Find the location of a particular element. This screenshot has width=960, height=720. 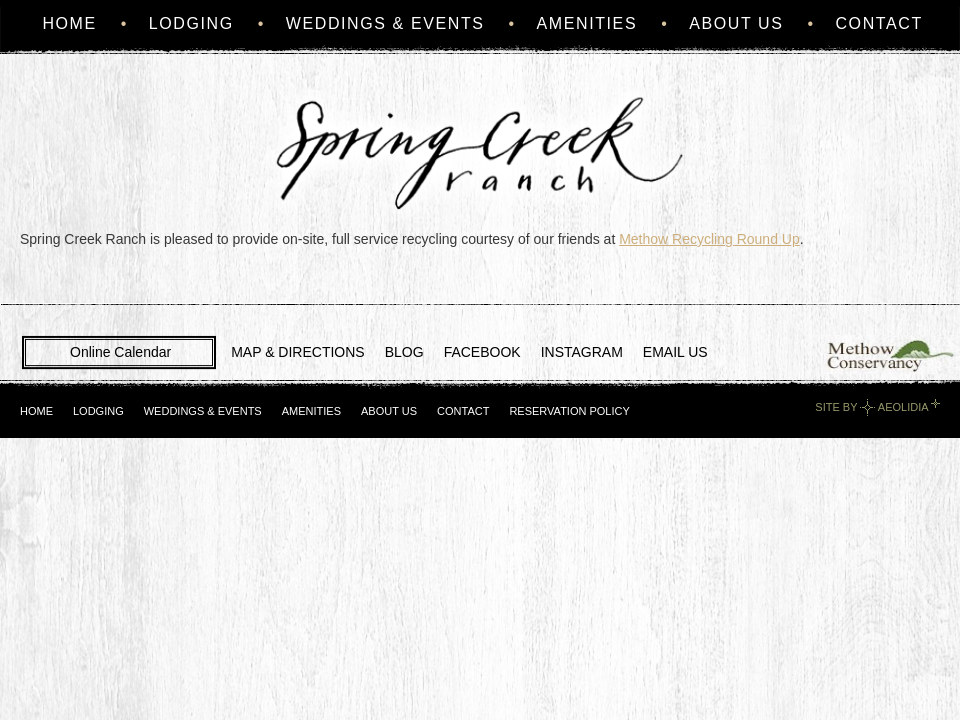

Reservation Policy is located at coordinates (569, 411).